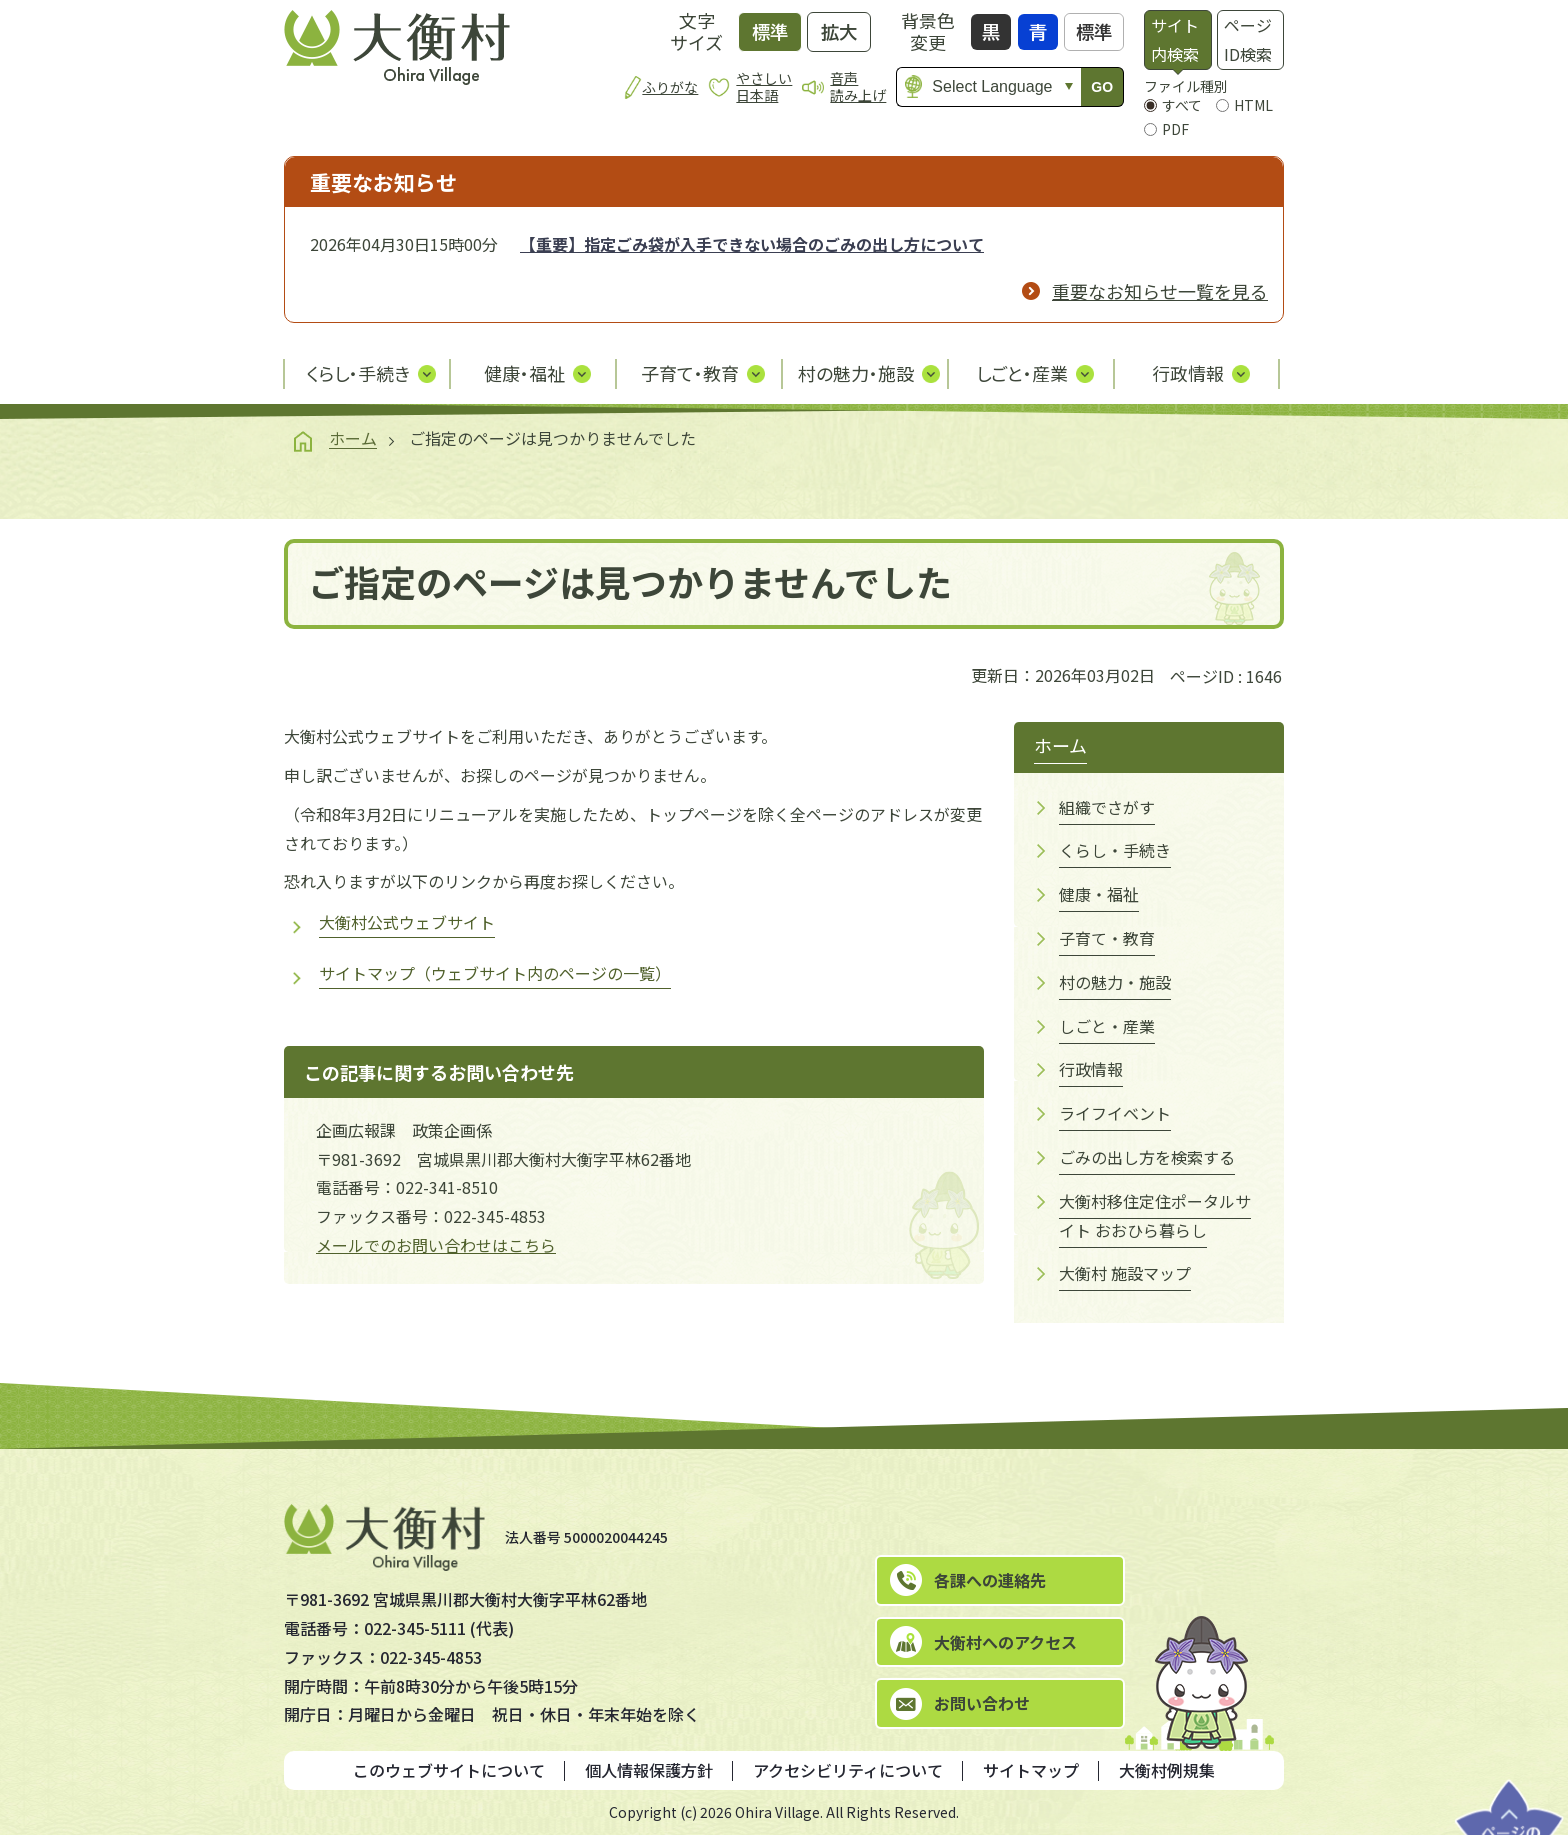 The image size is (1568, 1835). What do you see at coordinates (495, 973) in the screenshot?
I see `サイトマップ（ウェブサイト内のページの一覧）` at bounding box center [495, 973].